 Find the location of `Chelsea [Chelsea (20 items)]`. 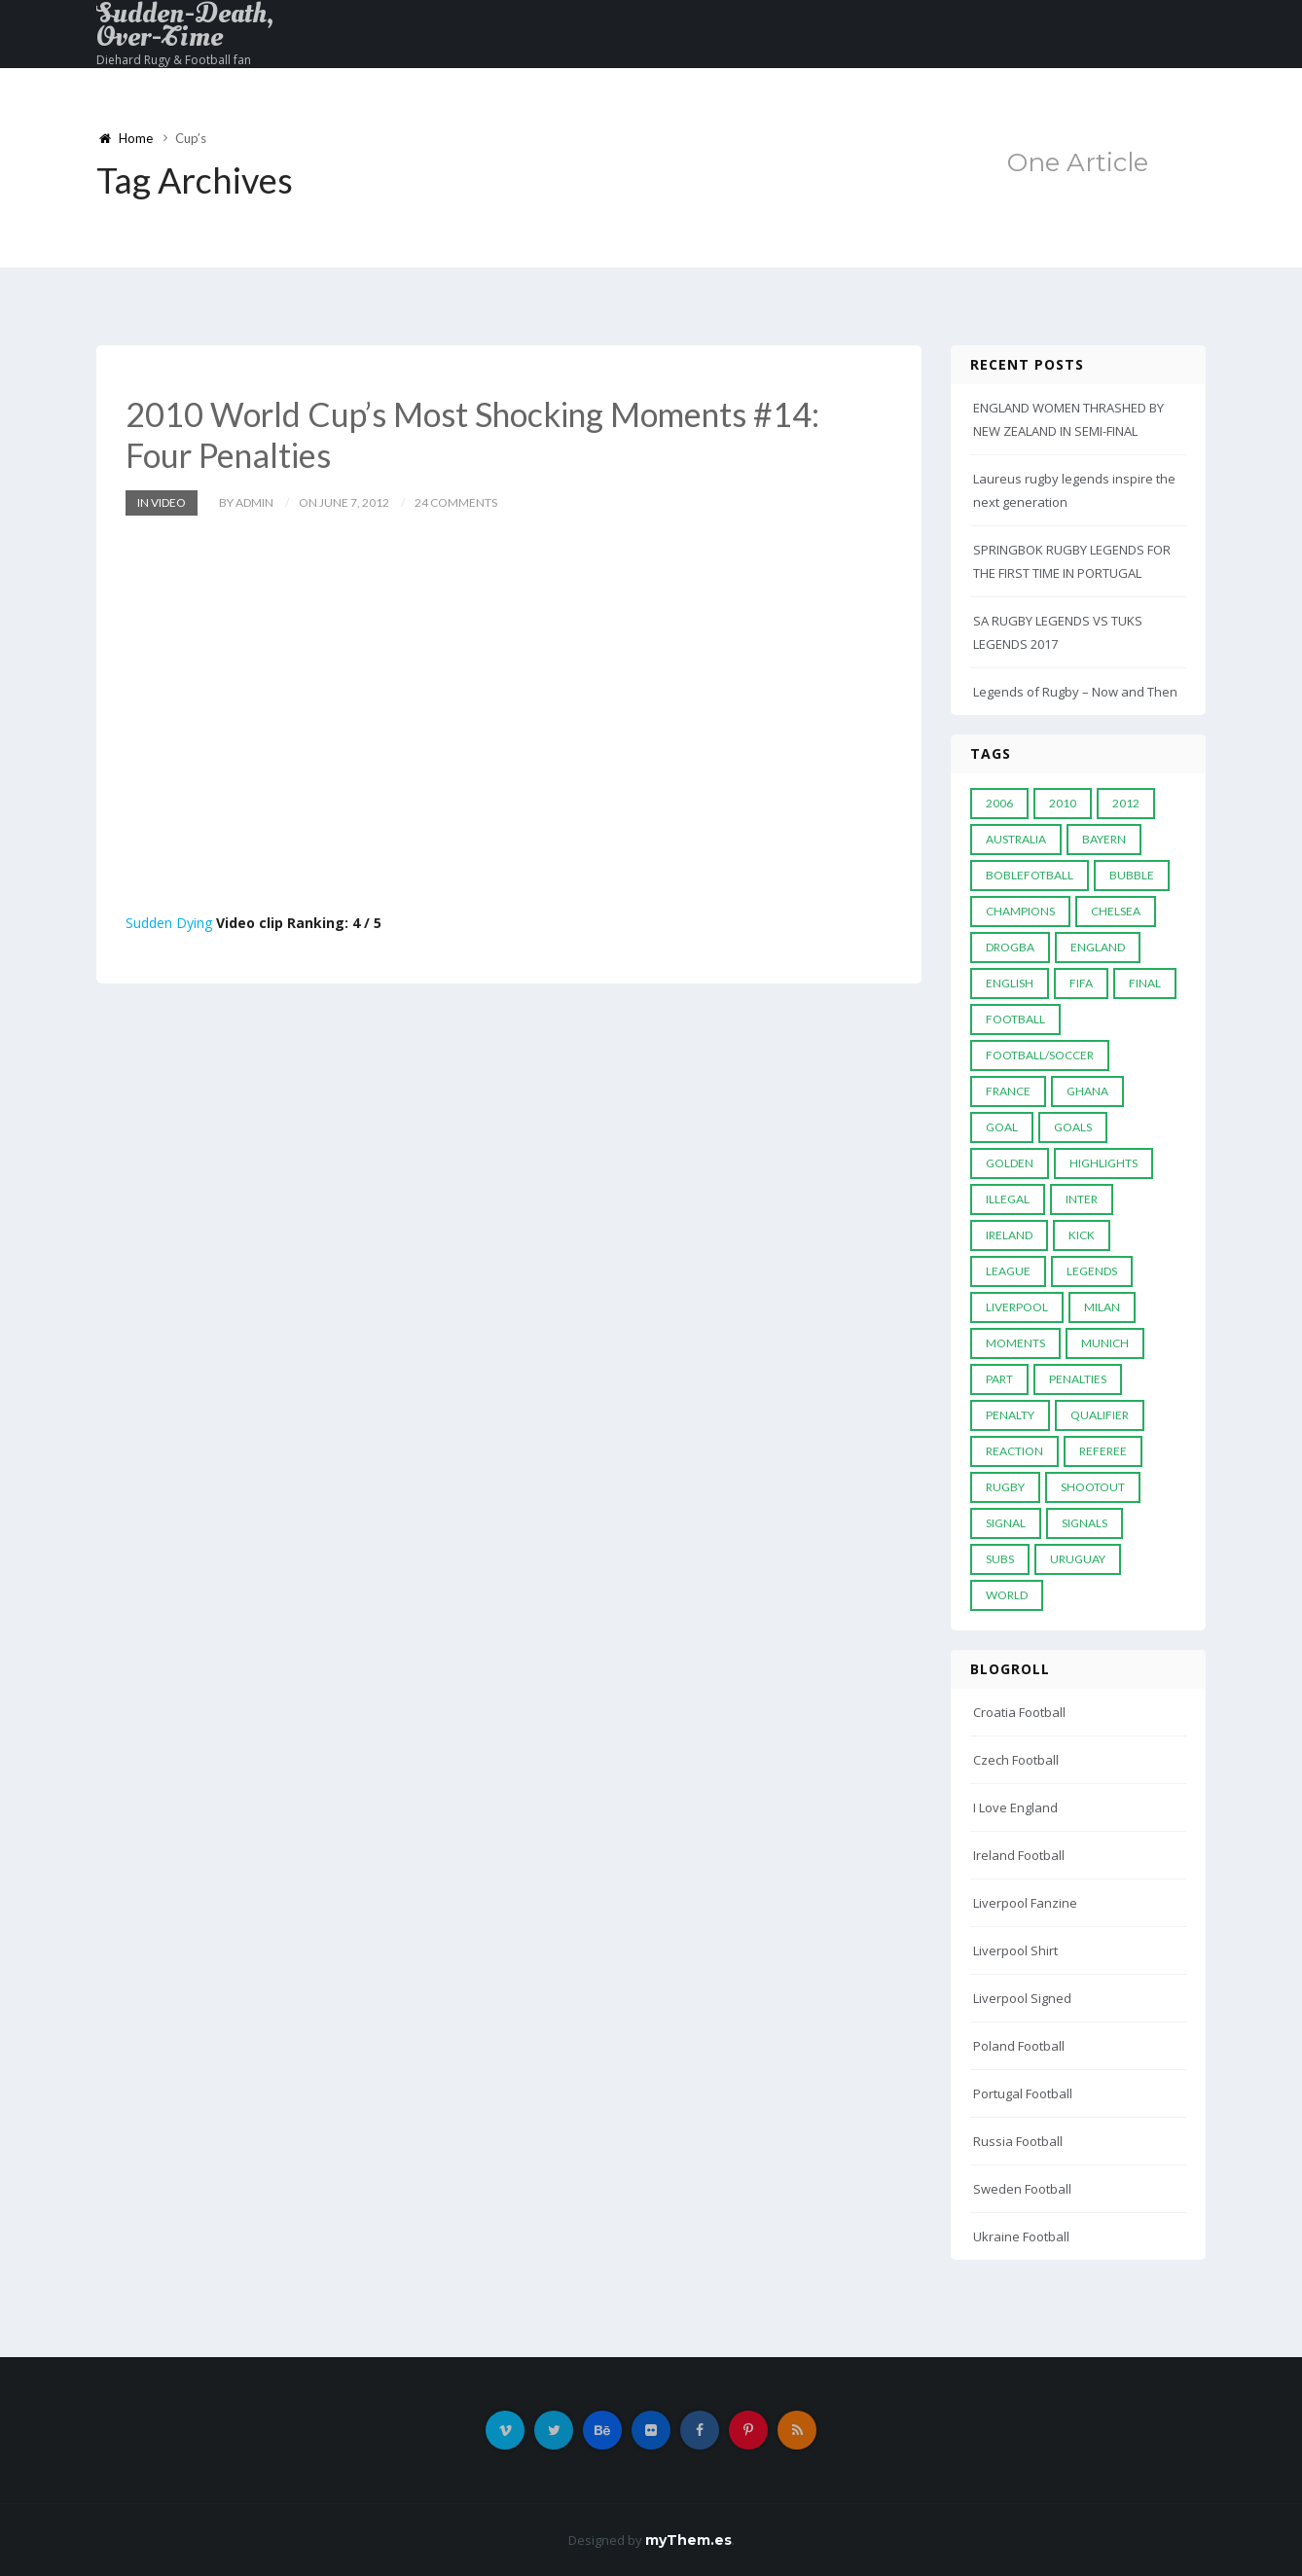

Chelsea [Chelsea (20 items)] is located at coordinates (1115, 911).